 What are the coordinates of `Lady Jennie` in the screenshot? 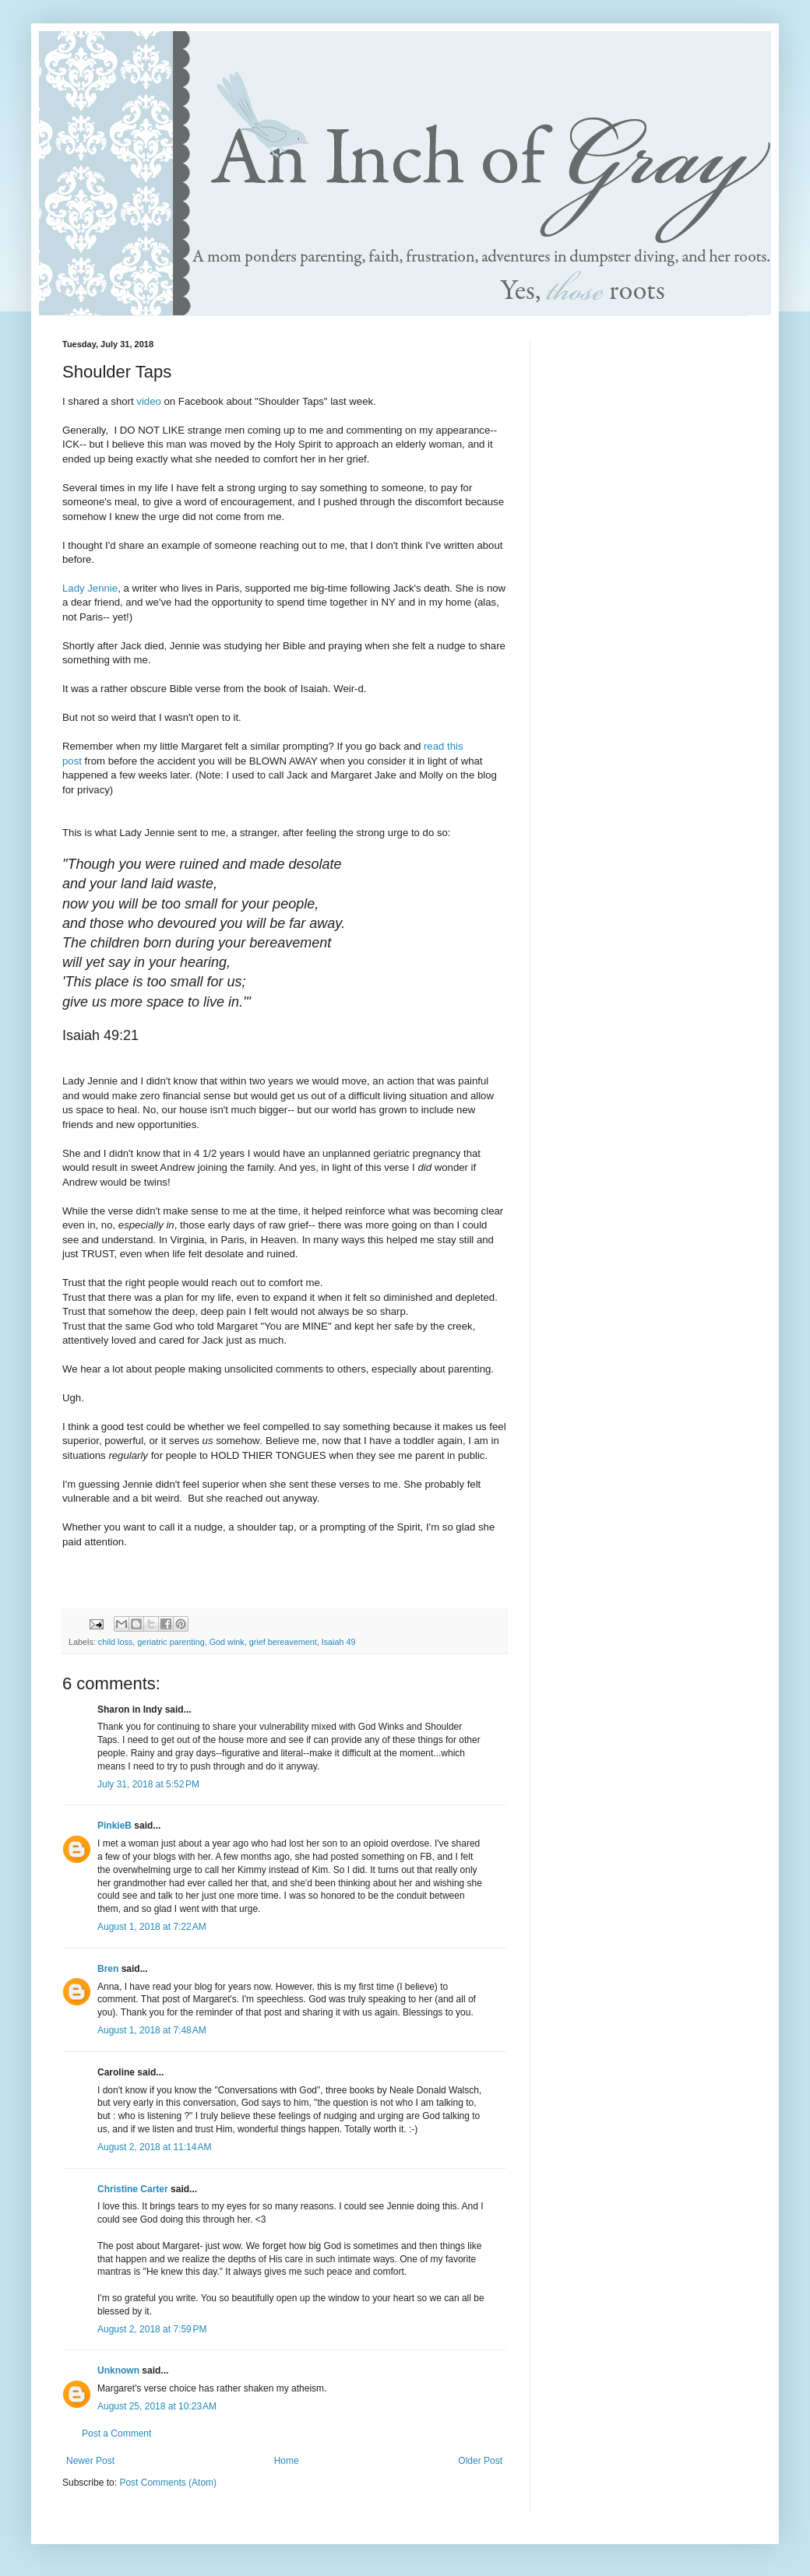 It's located at (90, 588).